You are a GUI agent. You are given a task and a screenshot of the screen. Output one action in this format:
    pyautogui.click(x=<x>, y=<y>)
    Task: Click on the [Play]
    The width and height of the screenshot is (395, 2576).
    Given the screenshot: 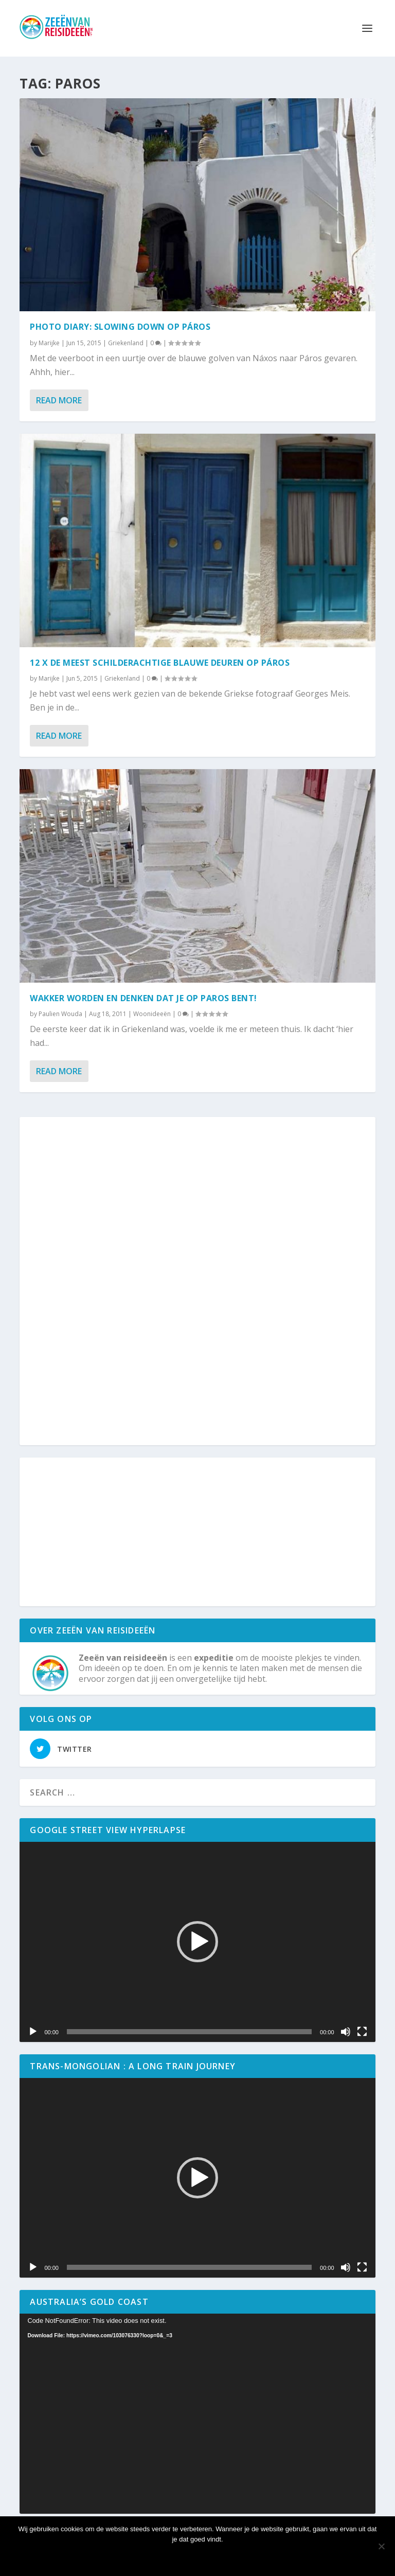 What is the action you would take?
    pyautogui.click(x=33, y=2032)
    